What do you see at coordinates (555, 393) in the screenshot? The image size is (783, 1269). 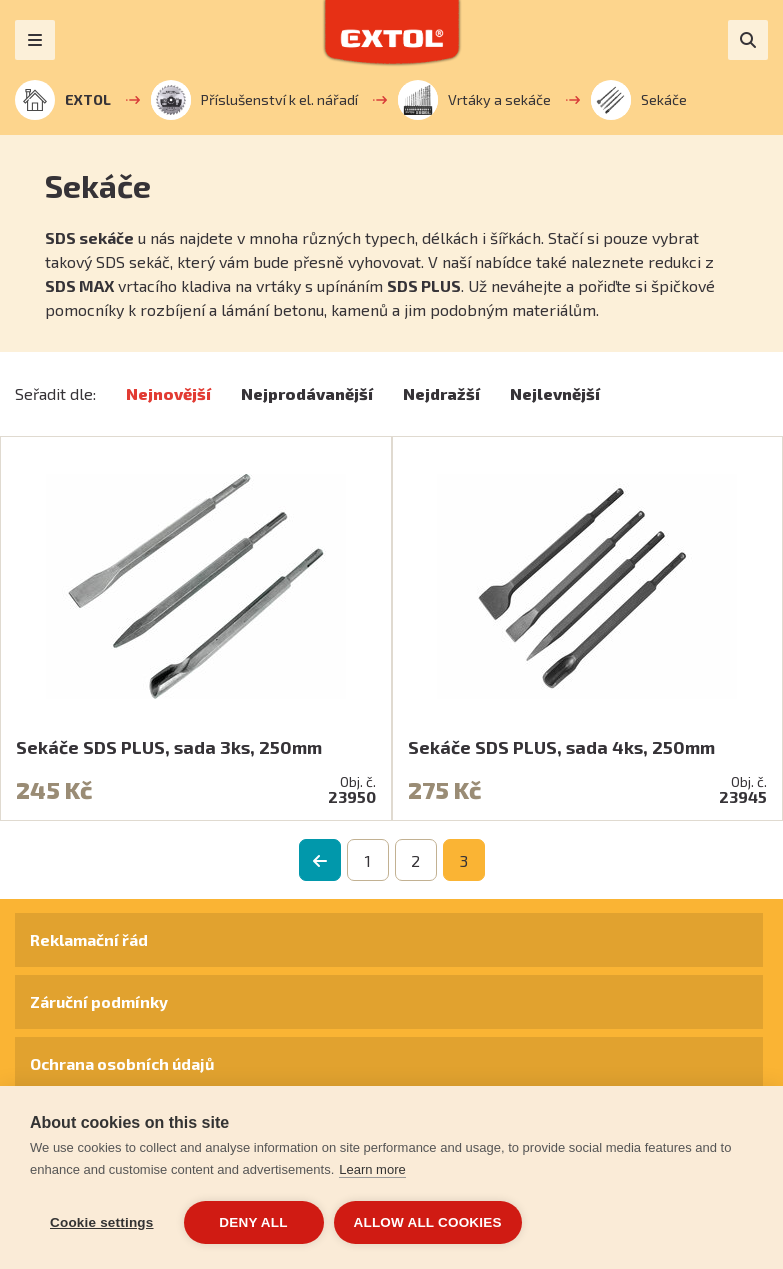 I see `Nejlevnější` at bounding box center [555, 393].